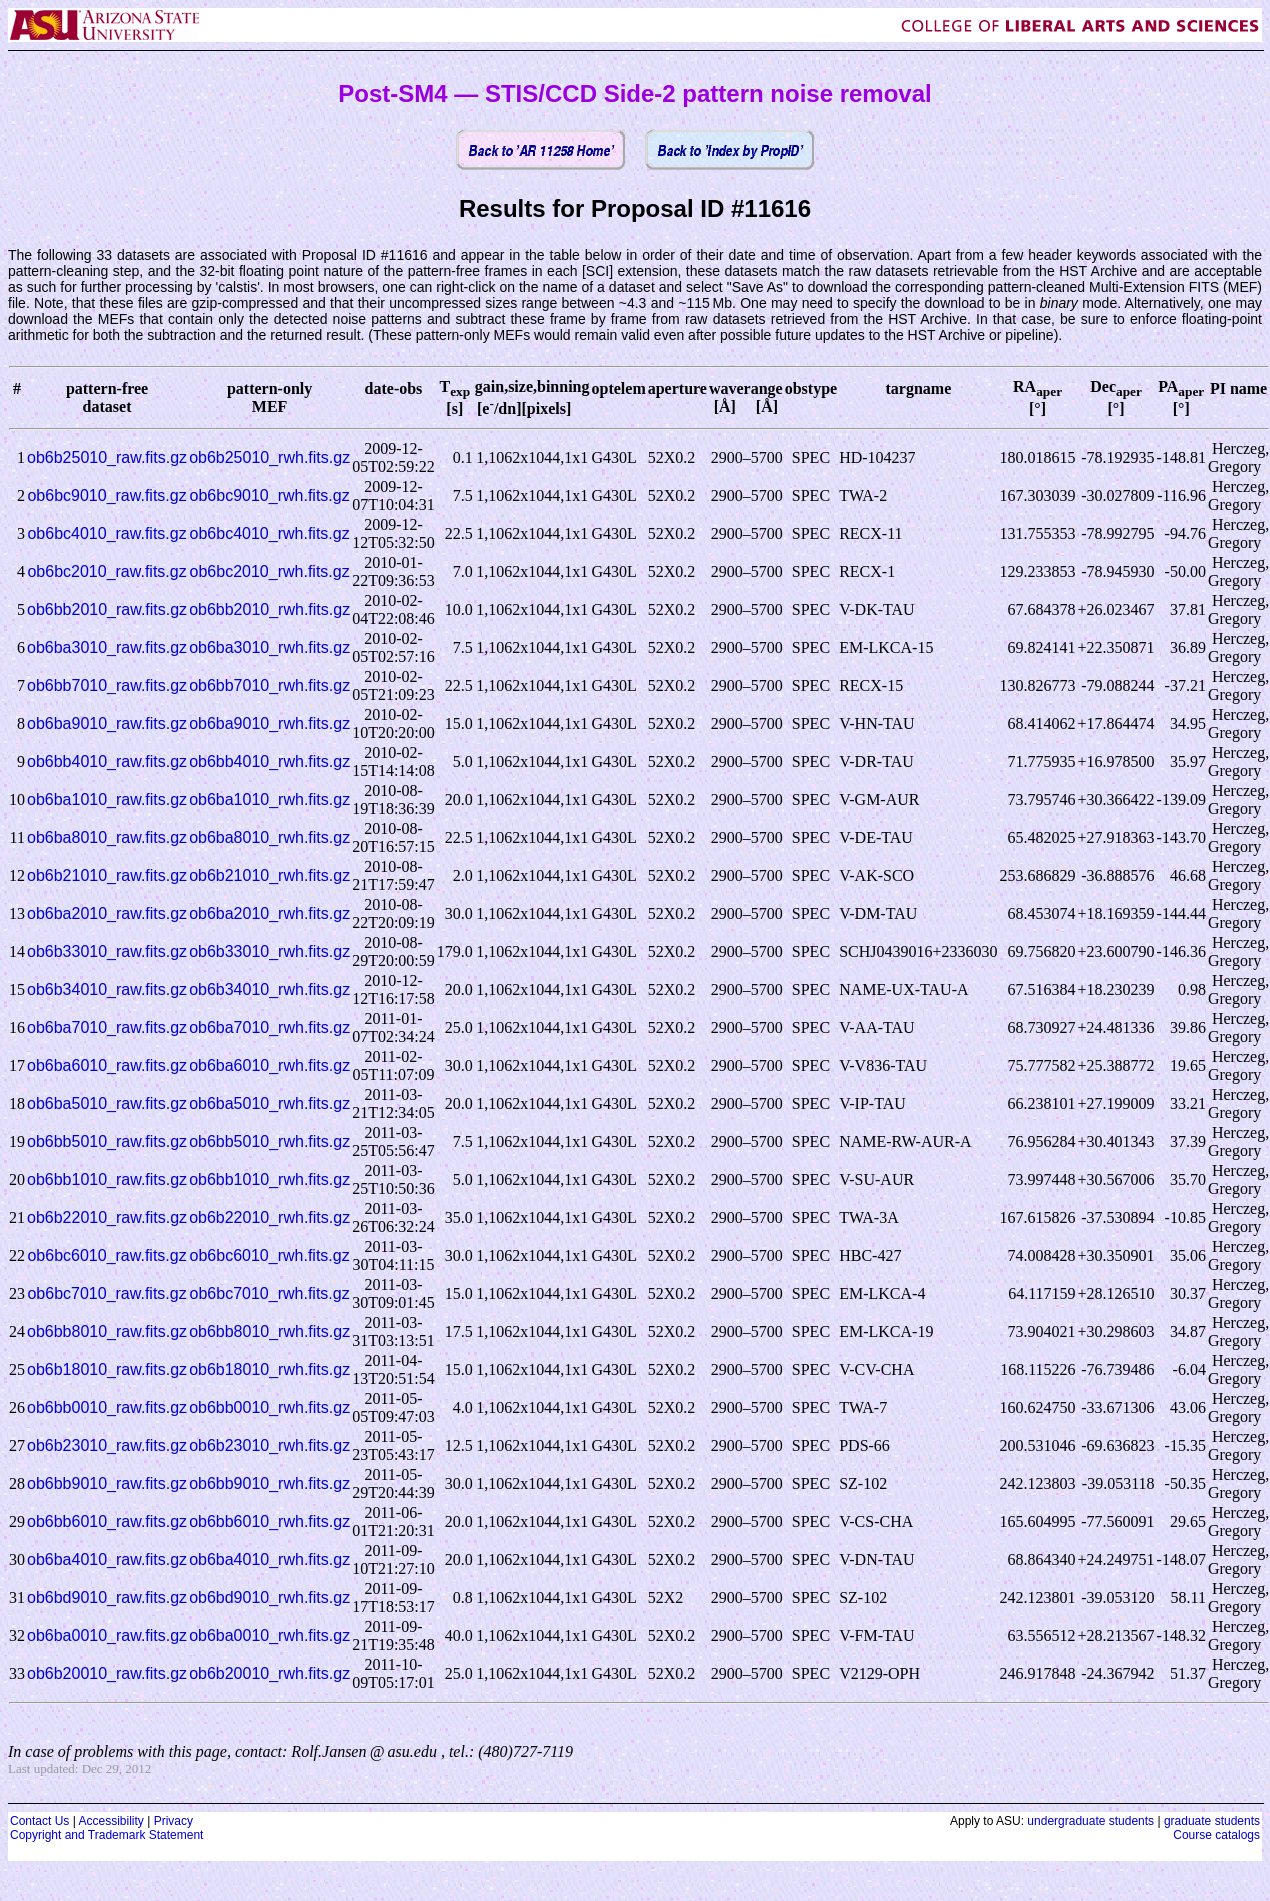 This screenshot has width=1270, height=1901. I want to click on ob6bb2010_raw.fits.gz, so click(107, 609).